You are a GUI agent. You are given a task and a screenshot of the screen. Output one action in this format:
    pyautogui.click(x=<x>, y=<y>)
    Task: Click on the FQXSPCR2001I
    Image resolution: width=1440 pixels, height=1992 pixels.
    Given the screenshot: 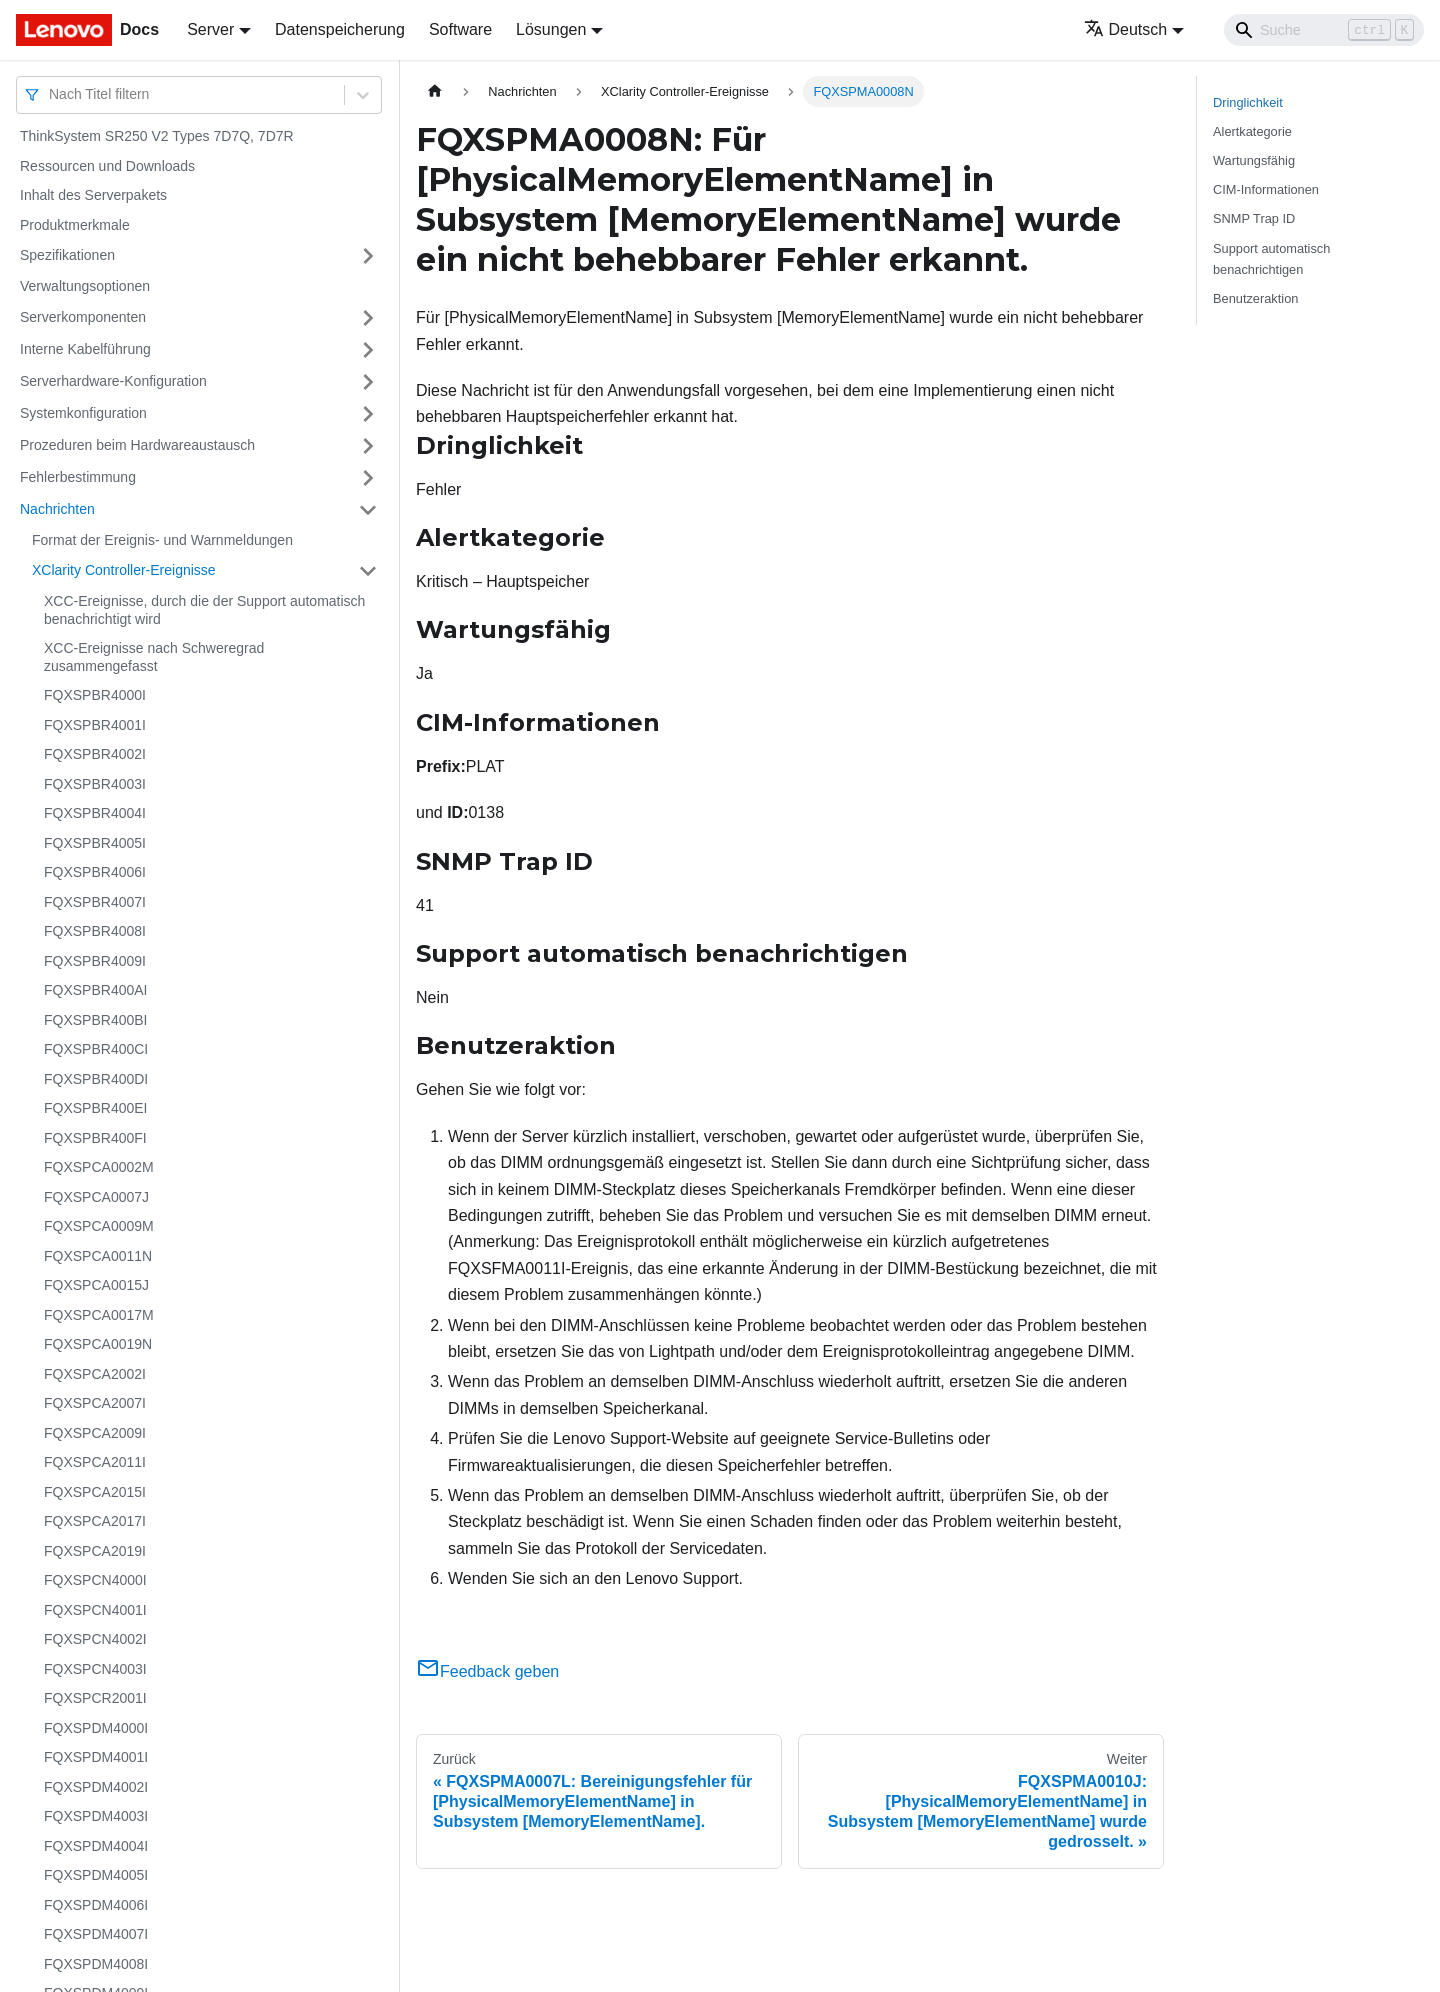 What is the action you would take?
    pyautogui.click(x=95, y=1698)
    